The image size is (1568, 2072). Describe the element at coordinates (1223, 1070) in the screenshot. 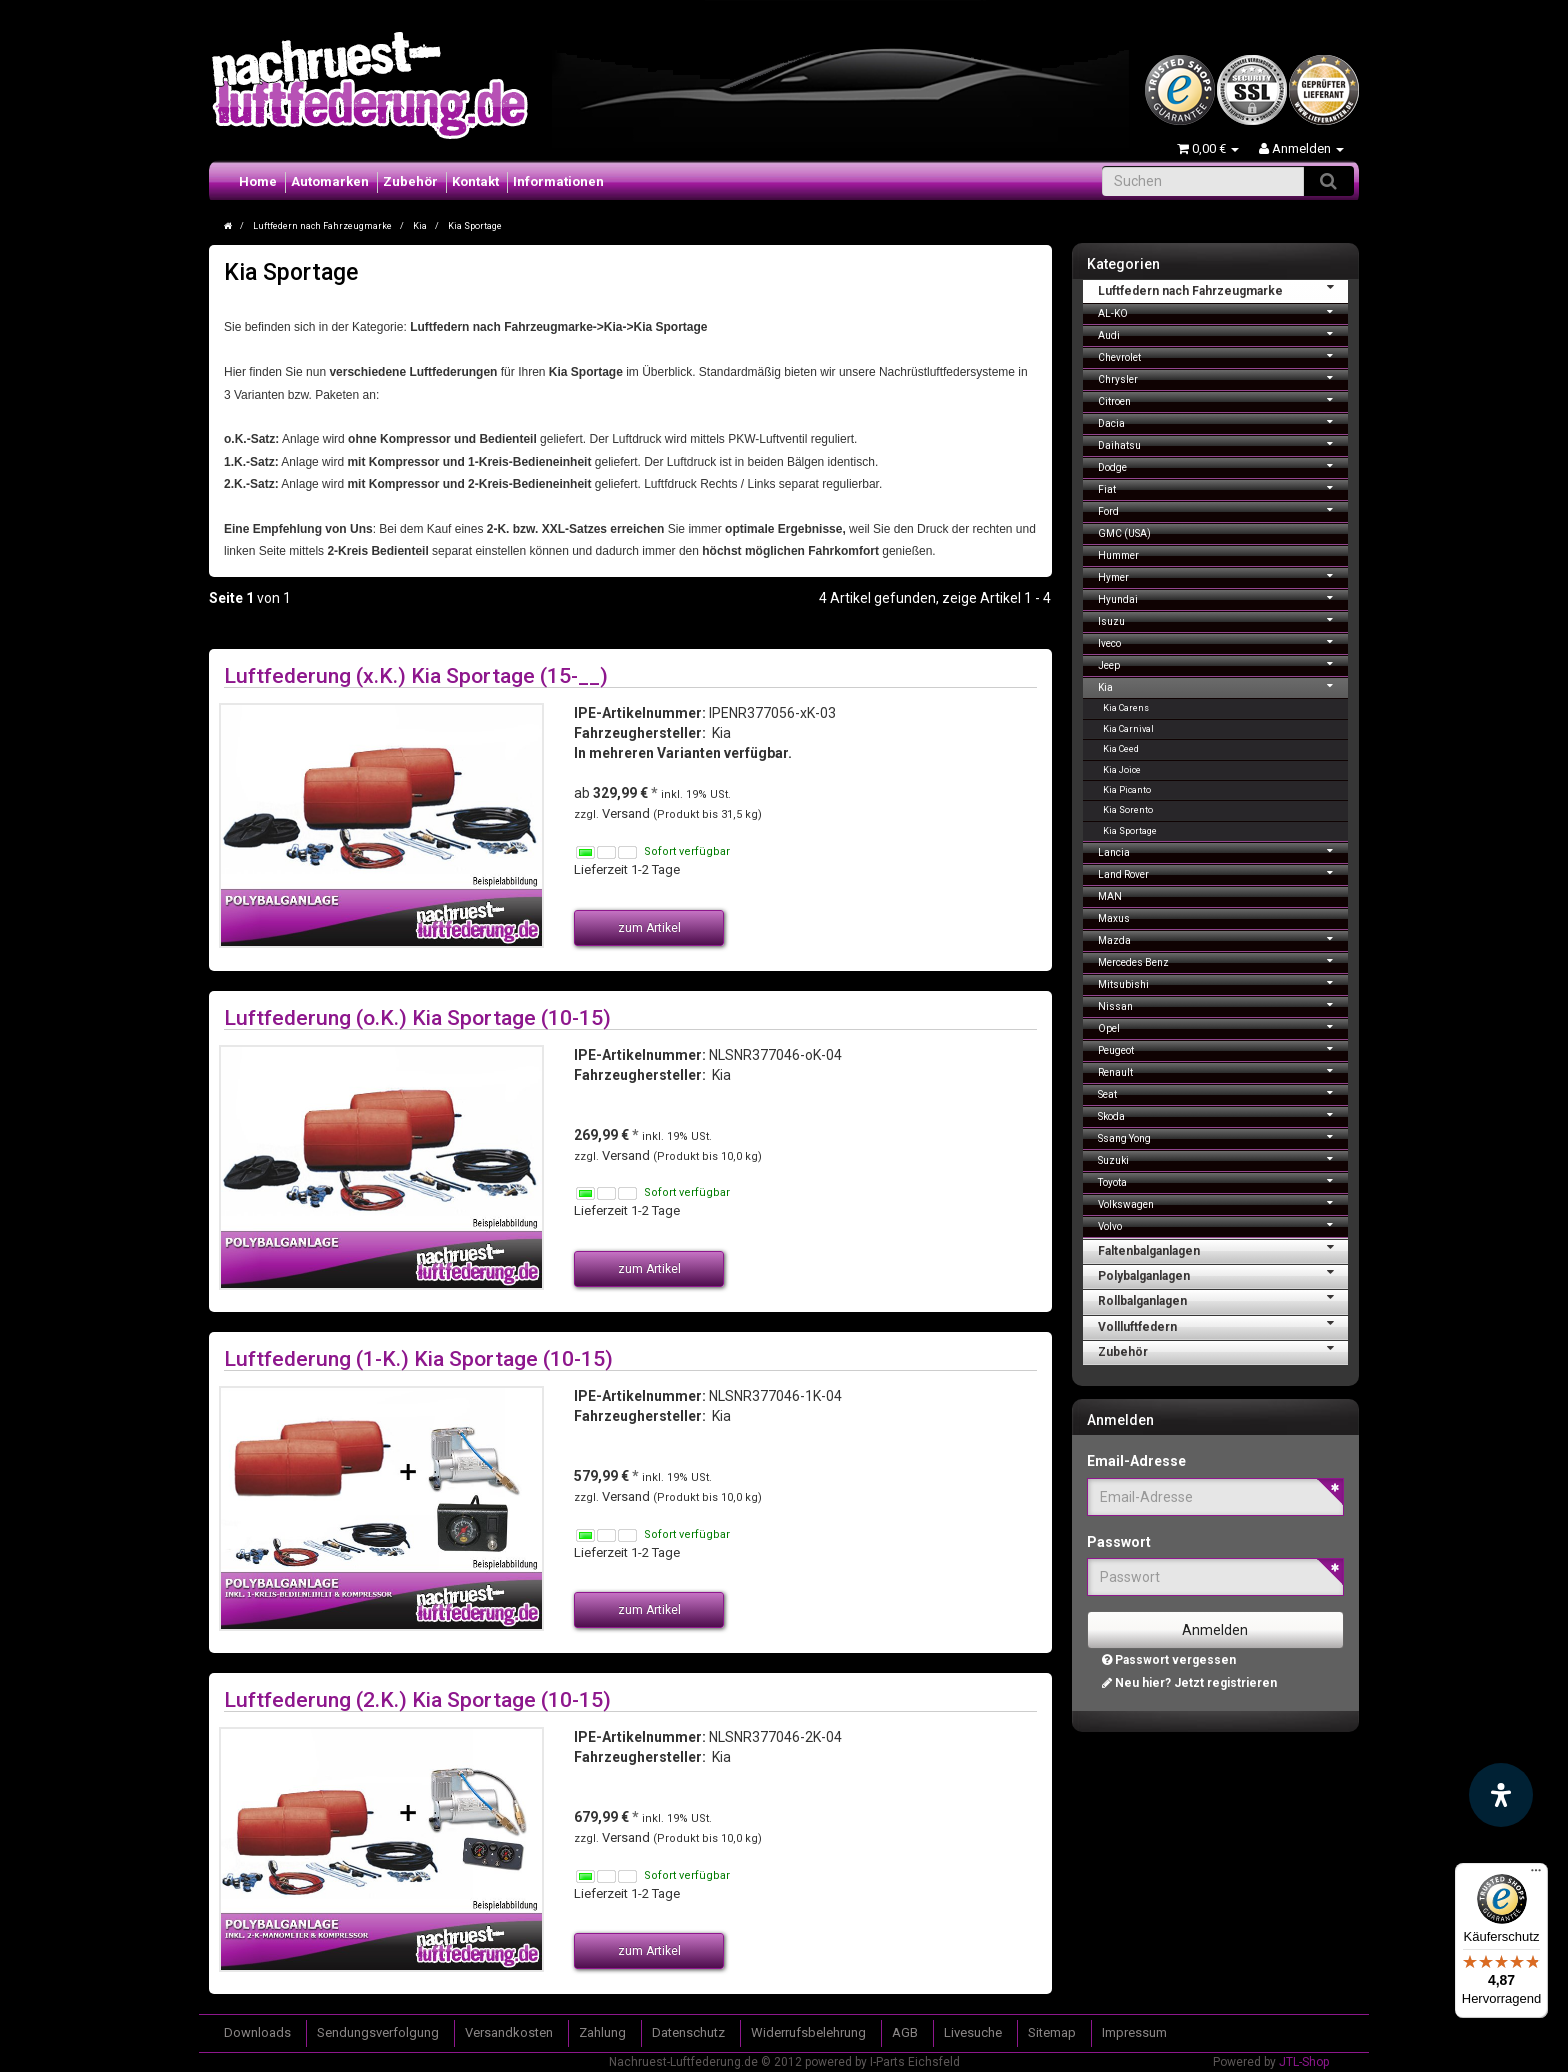

I see `Renault` at that location.